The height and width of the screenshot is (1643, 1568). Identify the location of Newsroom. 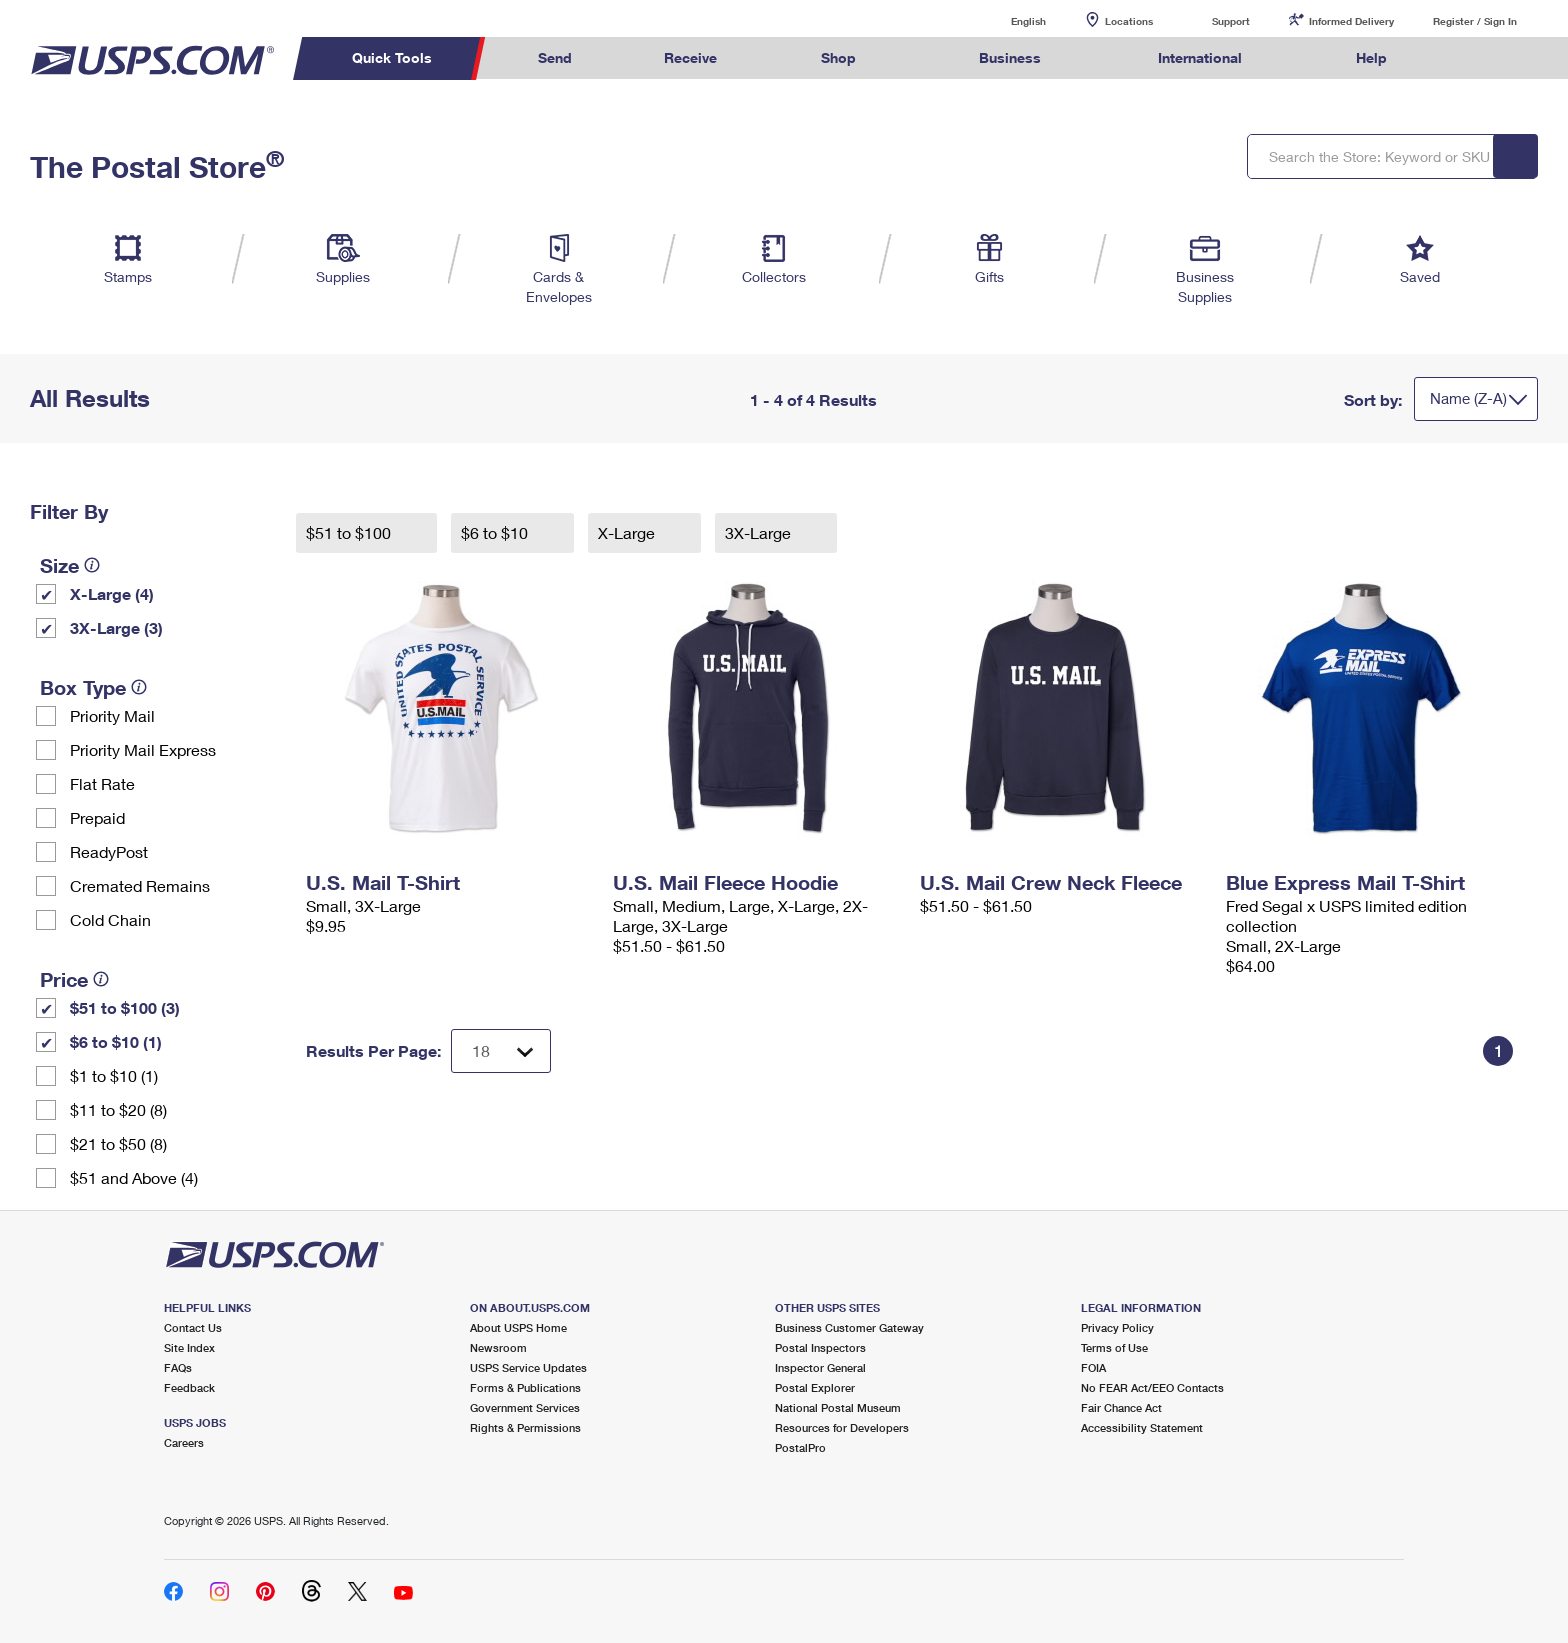
(498, 1347).